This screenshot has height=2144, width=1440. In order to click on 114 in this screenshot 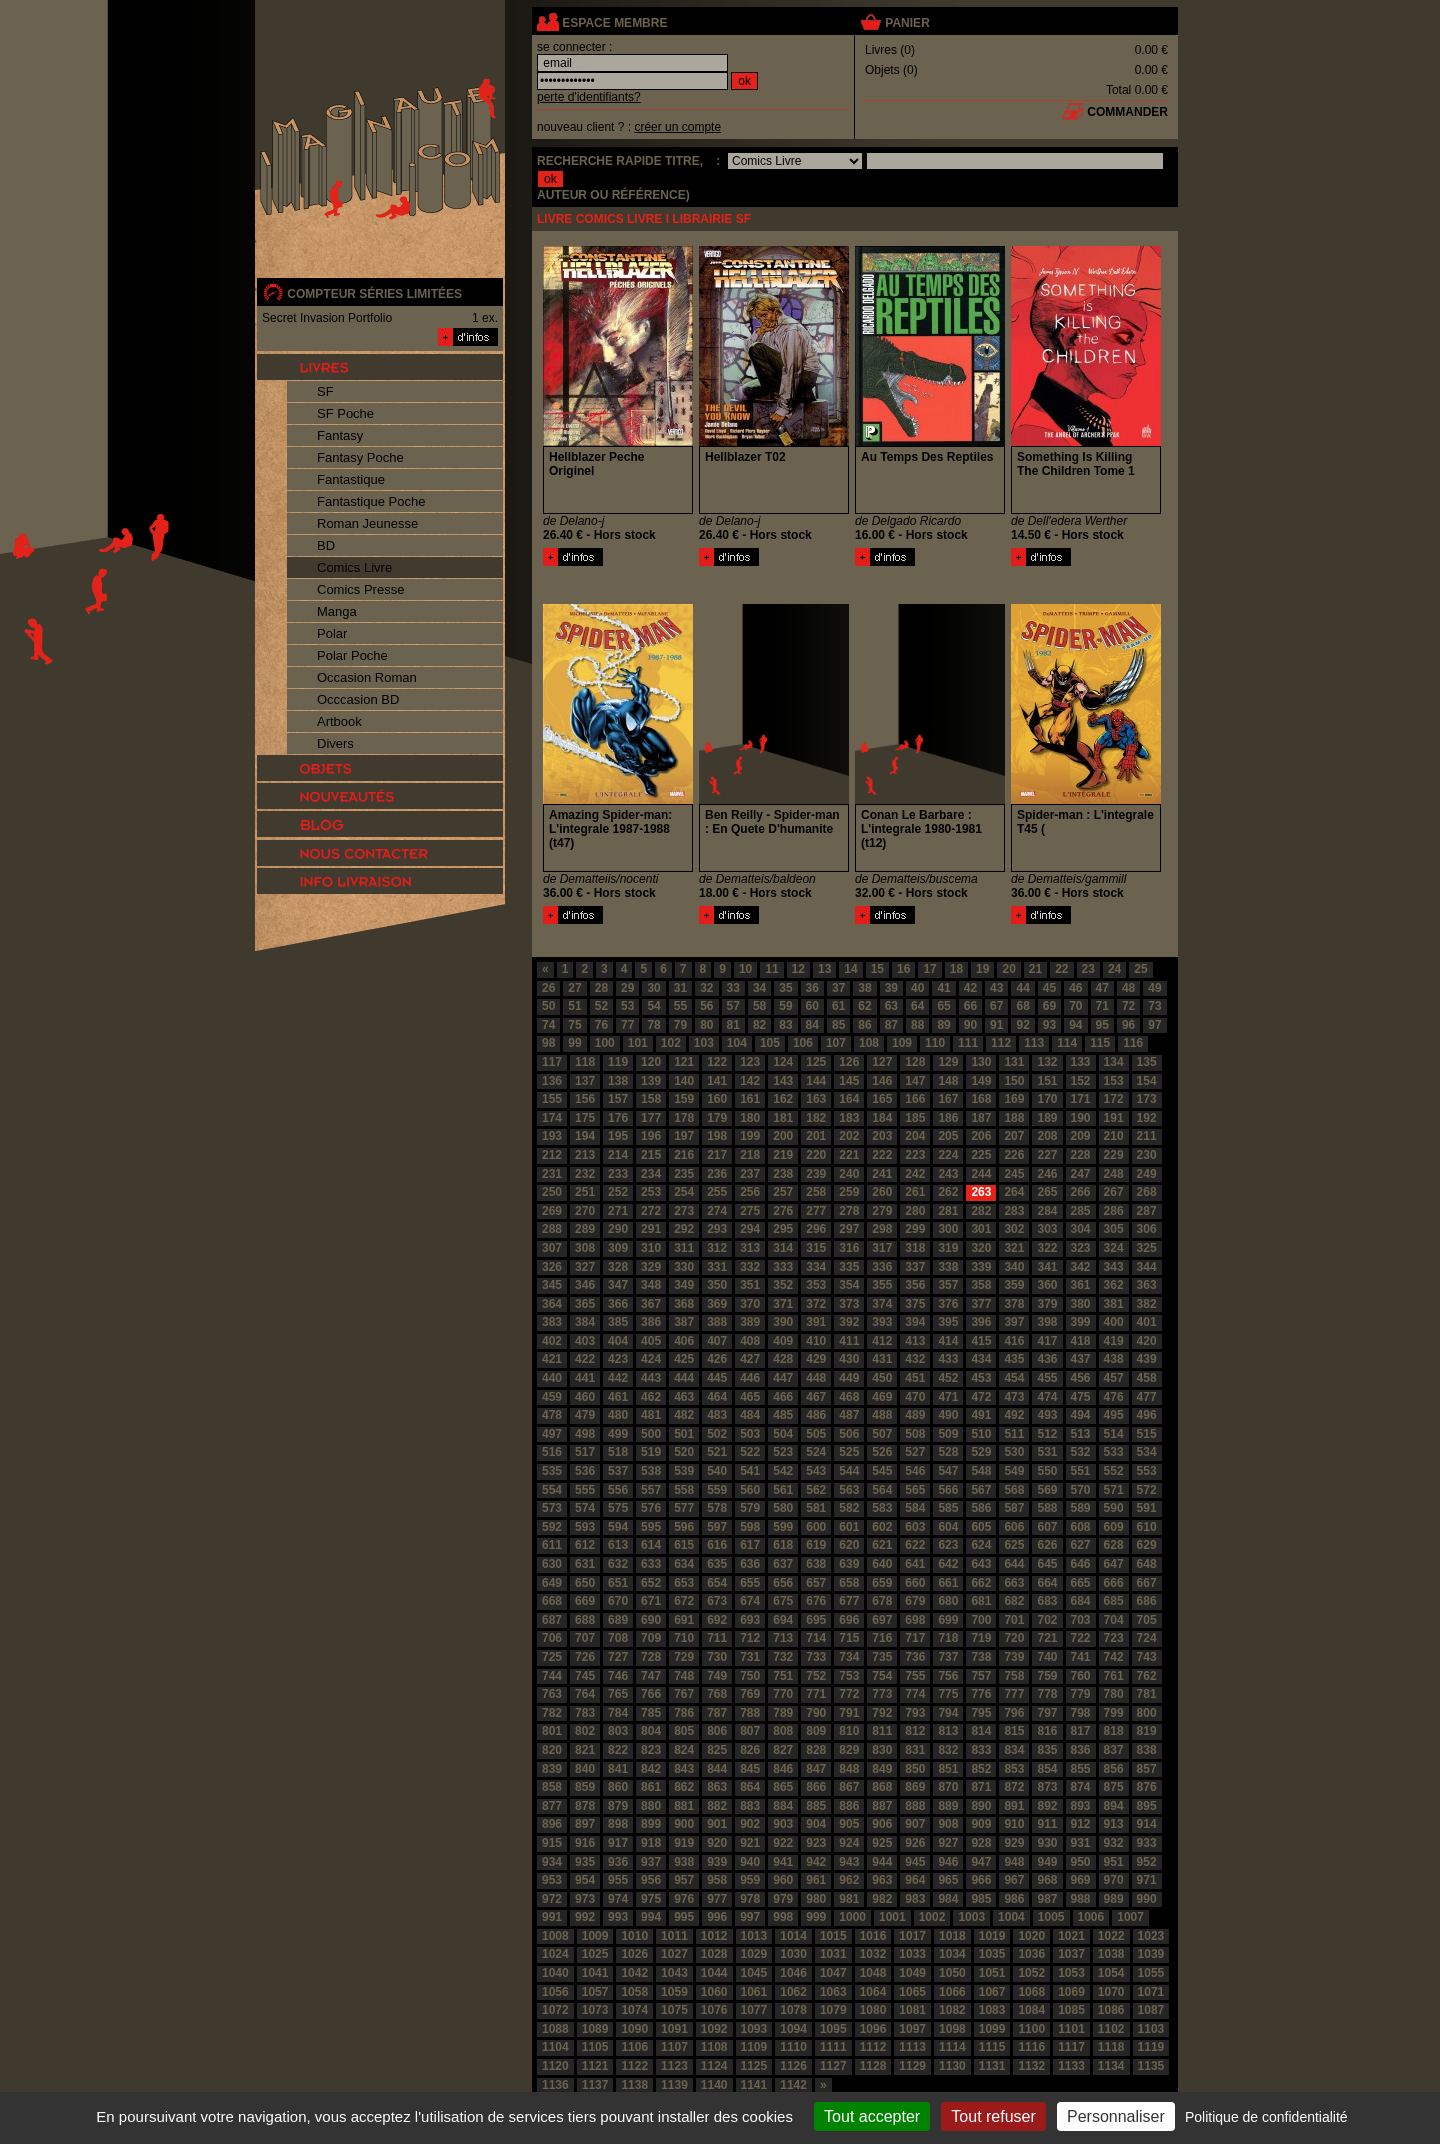, I will do `click(1067, 1043)`.